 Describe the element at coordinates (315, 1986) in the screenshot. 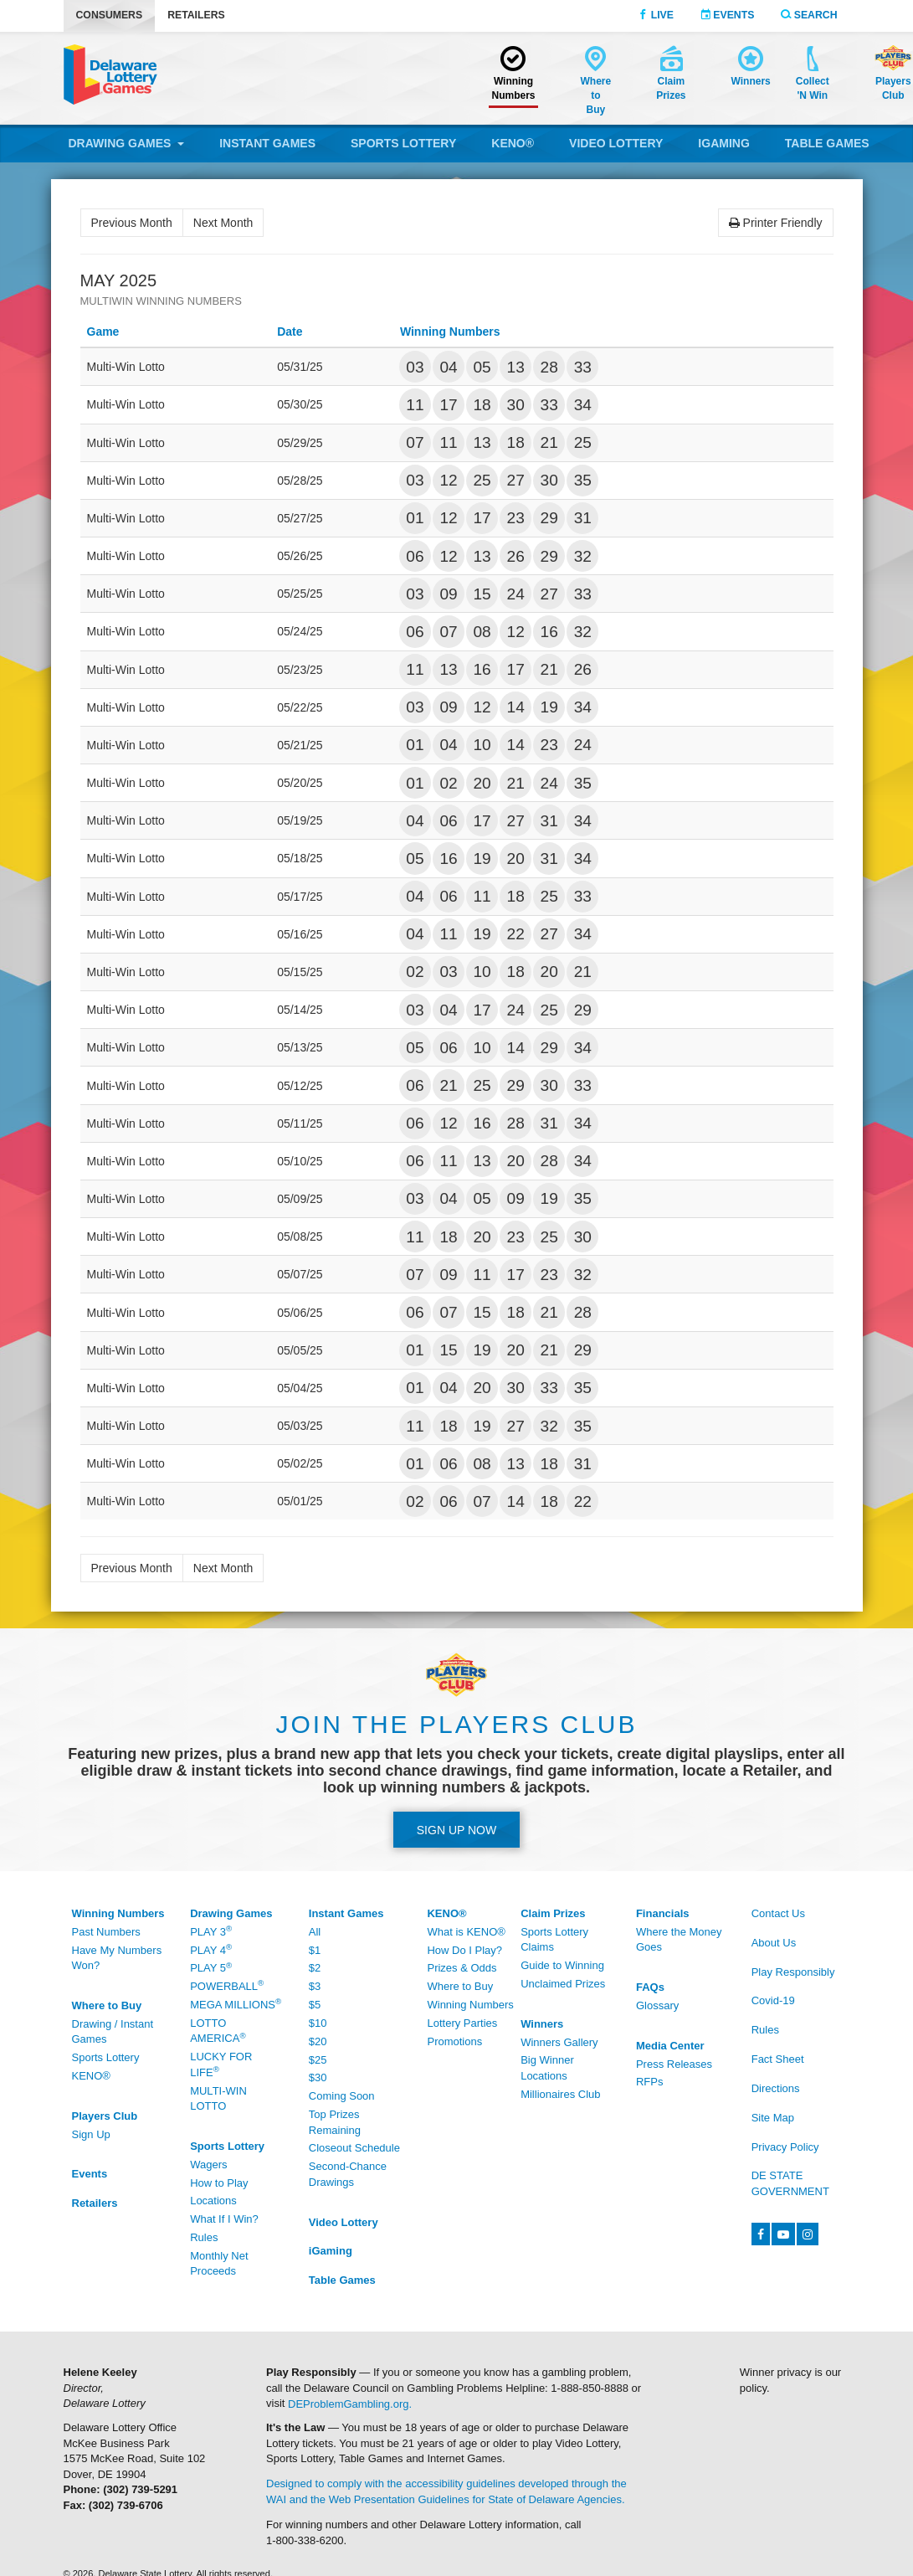

I see `$3` at that location.